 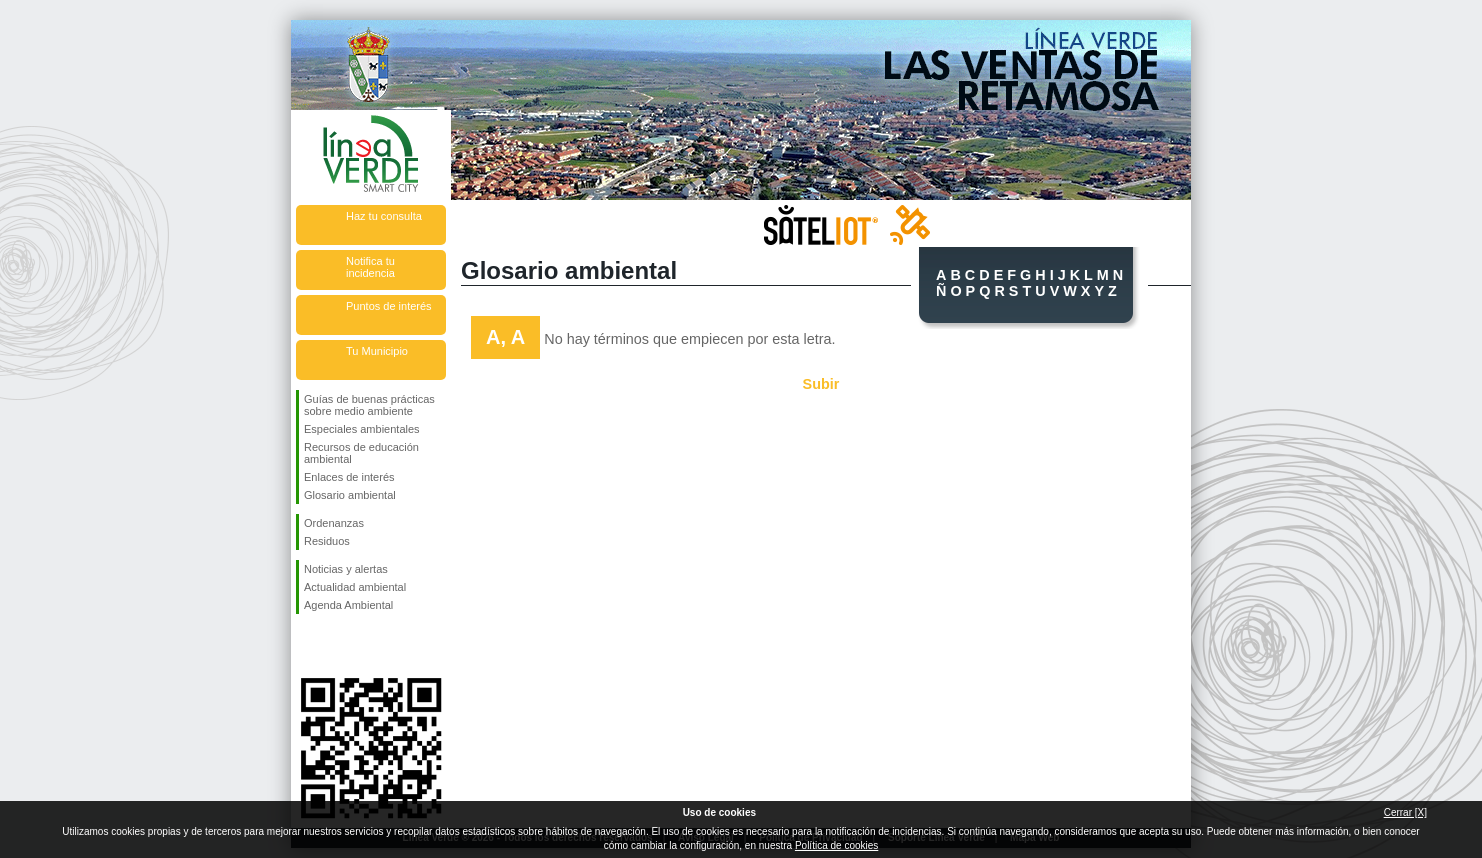 What do you see at coordinates (377, 351) in the screenshot?
I see `Tu Municipio` at bounding box center [377, 351].